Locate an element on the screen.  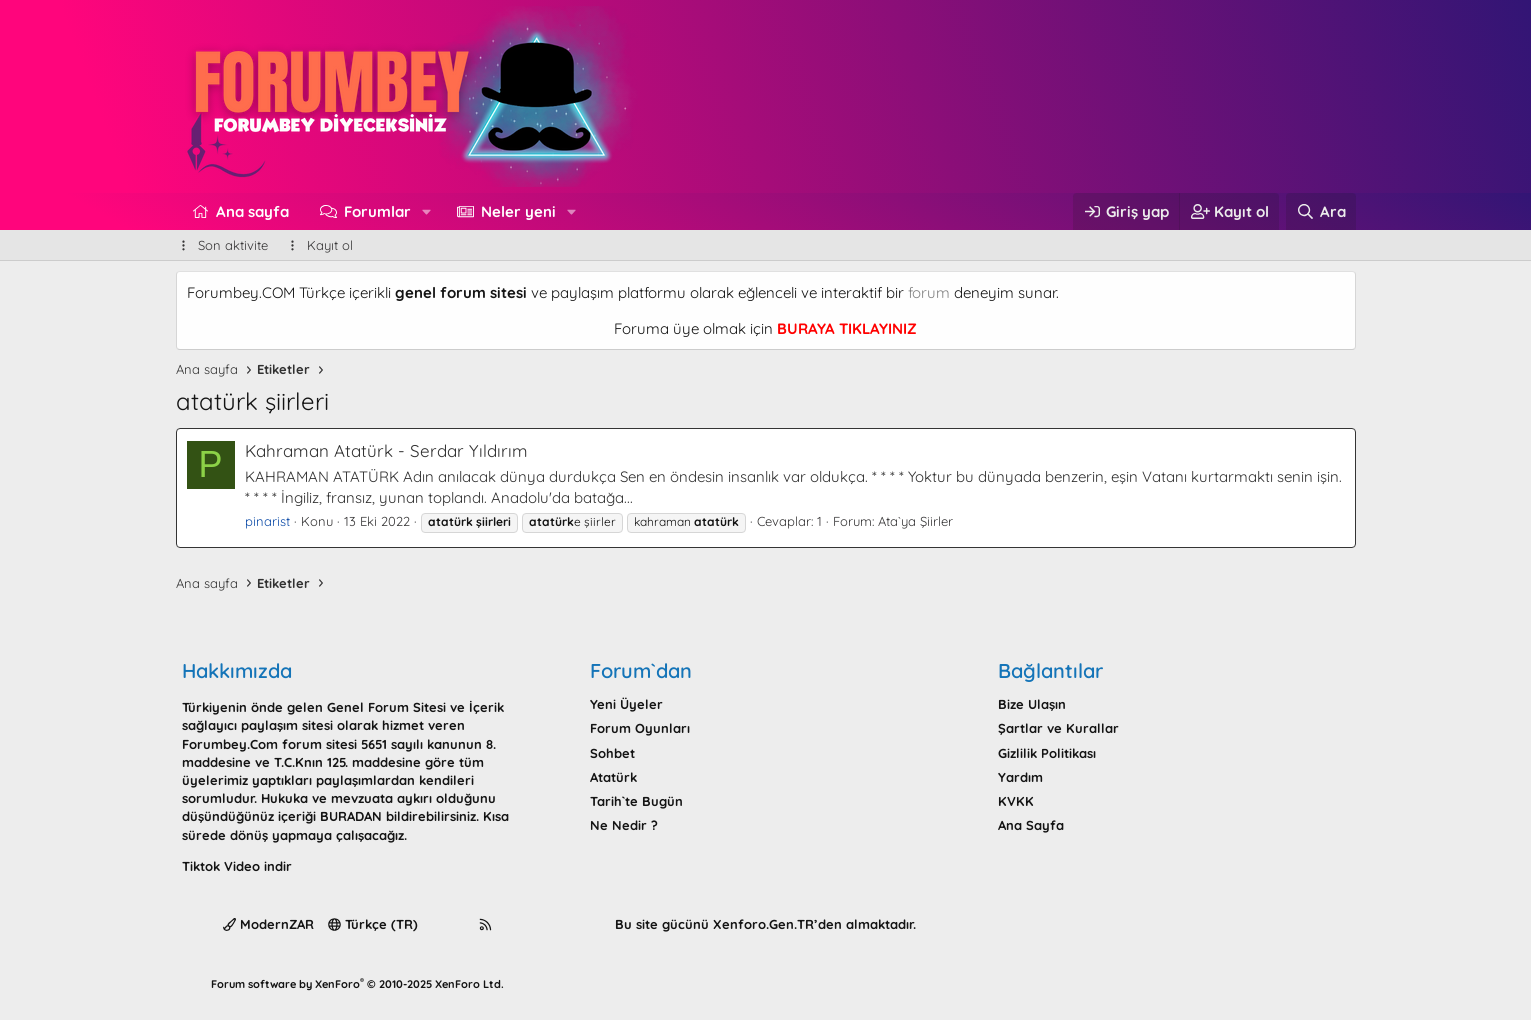
[button] is located at coordinates (427, 211).